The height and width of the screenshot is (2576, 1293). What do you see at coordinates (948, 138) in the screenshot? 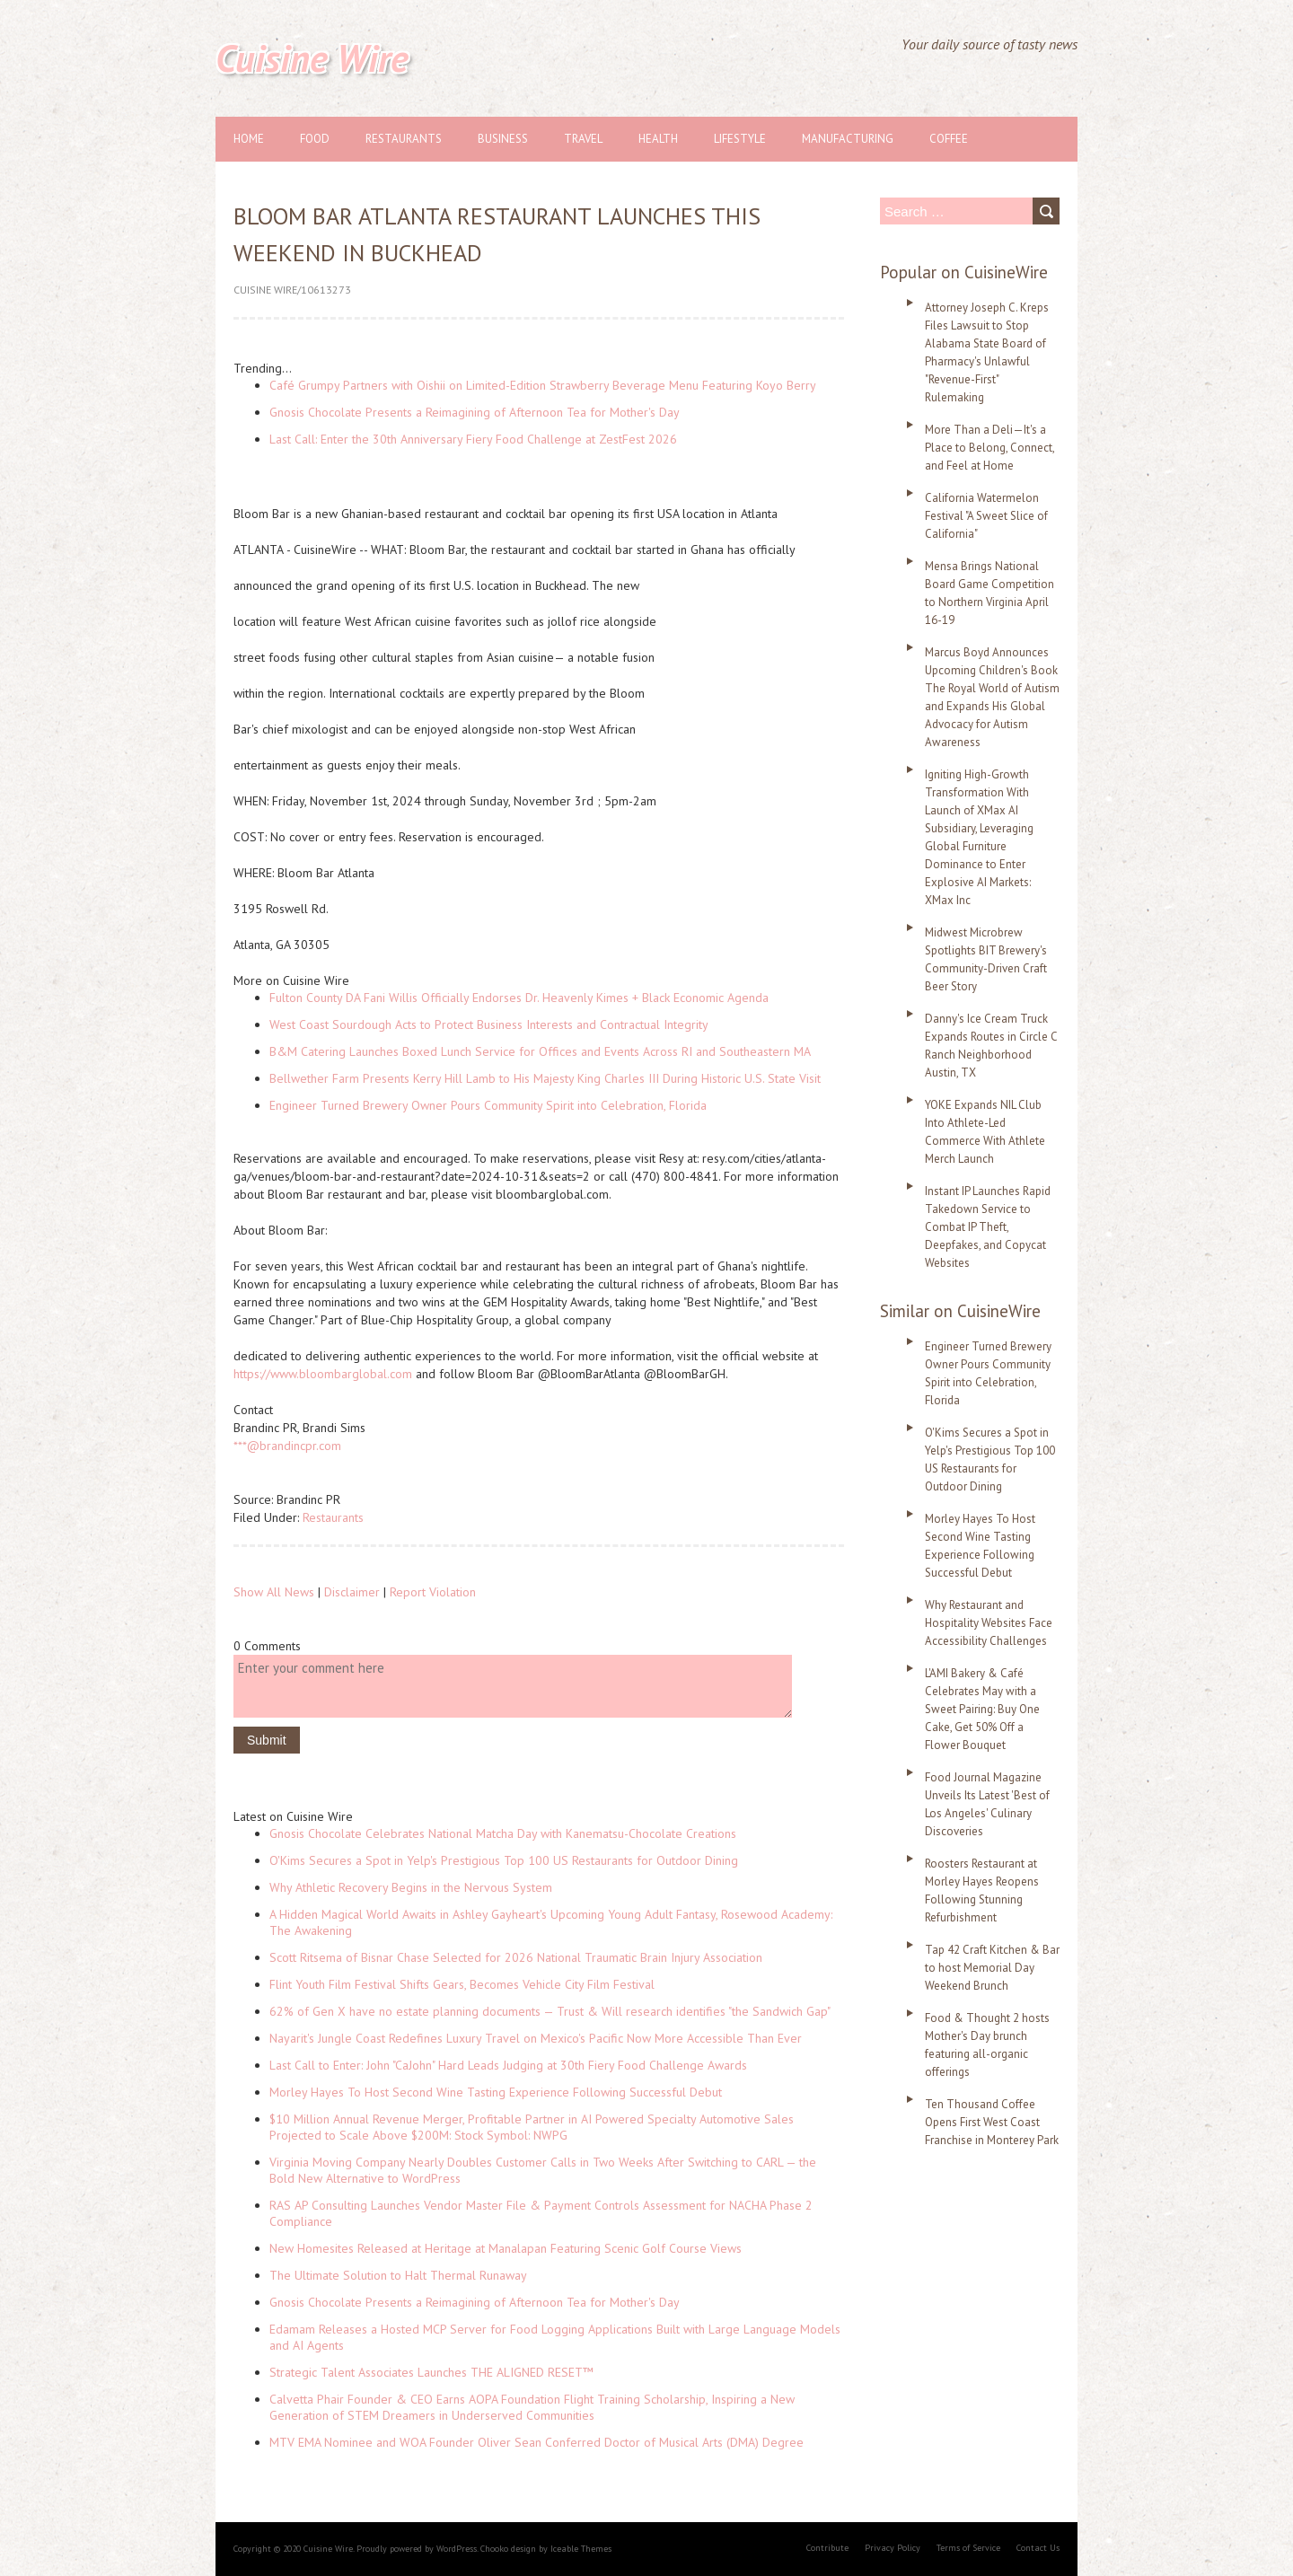
I see `Coffee` at bounding box center [948, 138].